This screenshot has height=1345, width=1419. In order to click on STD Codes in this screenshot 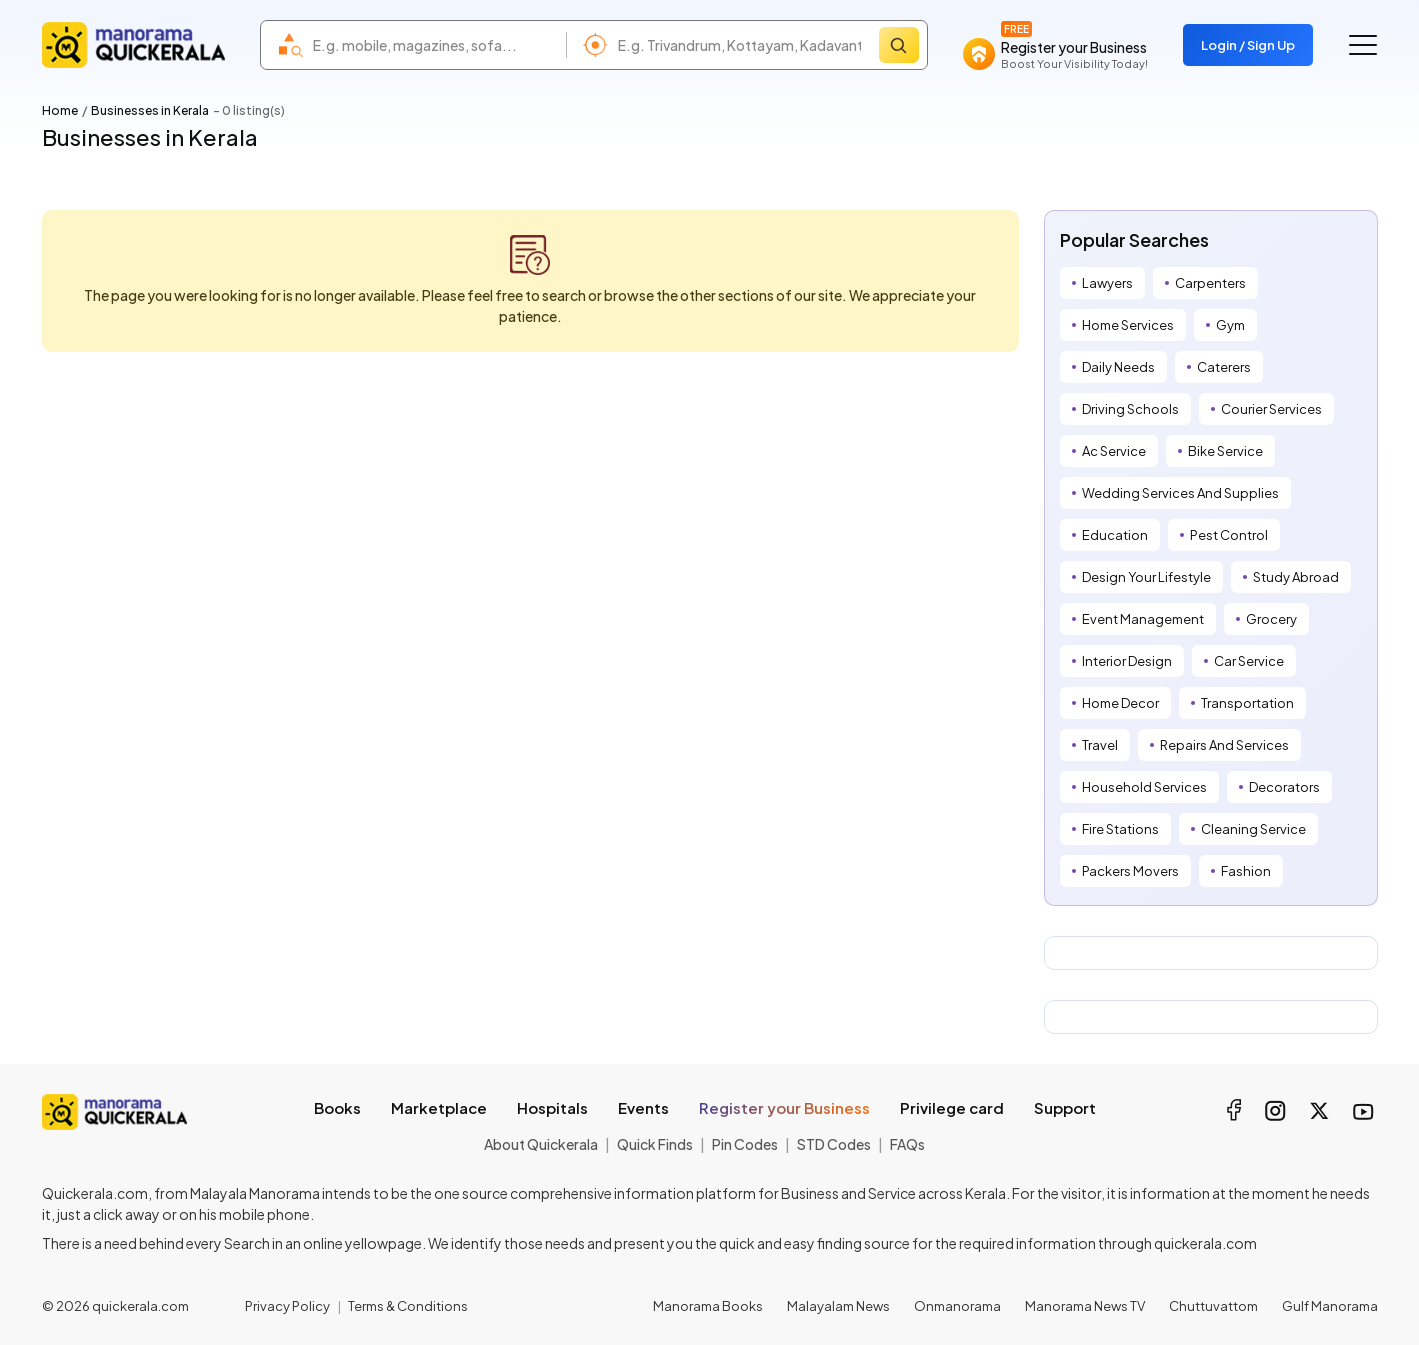, I will do `click(834, 1144)`.